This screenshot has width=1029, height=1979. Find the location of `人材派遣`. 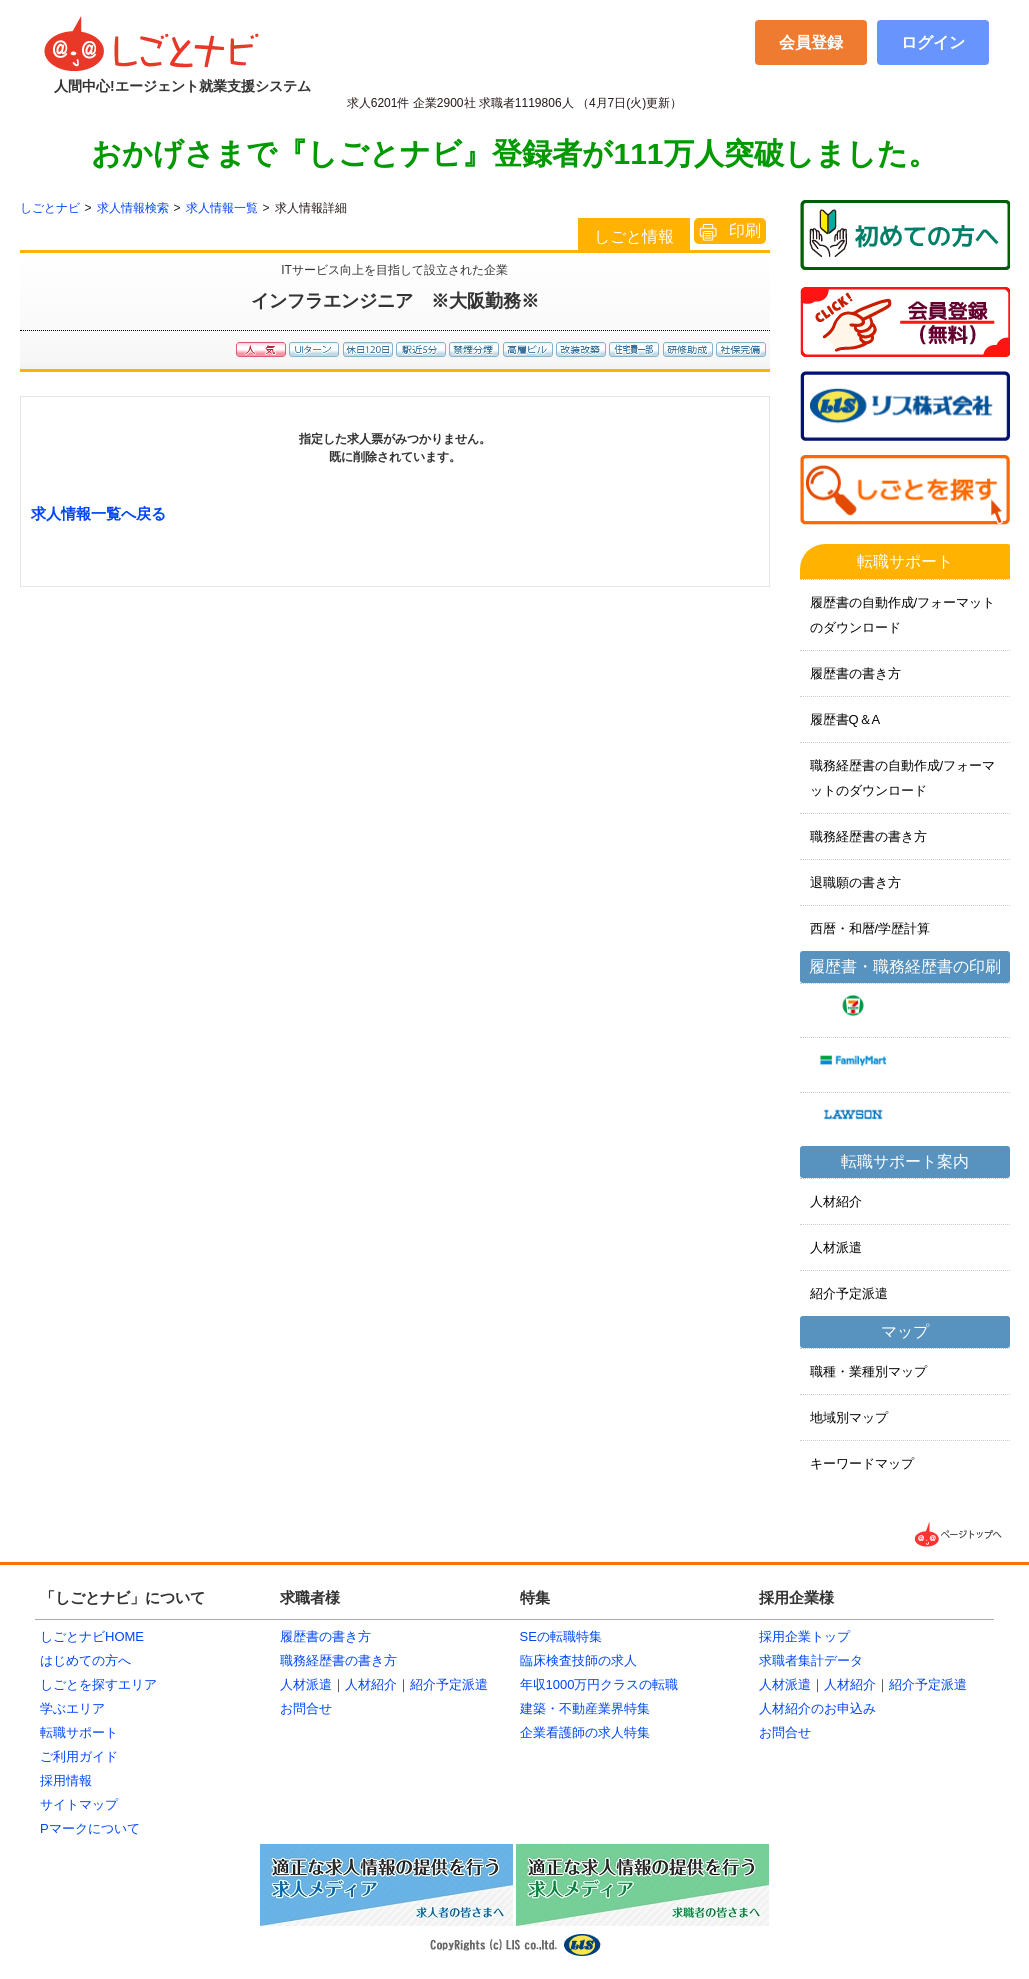

人材派遣 is located at coordinates (836, 1247).